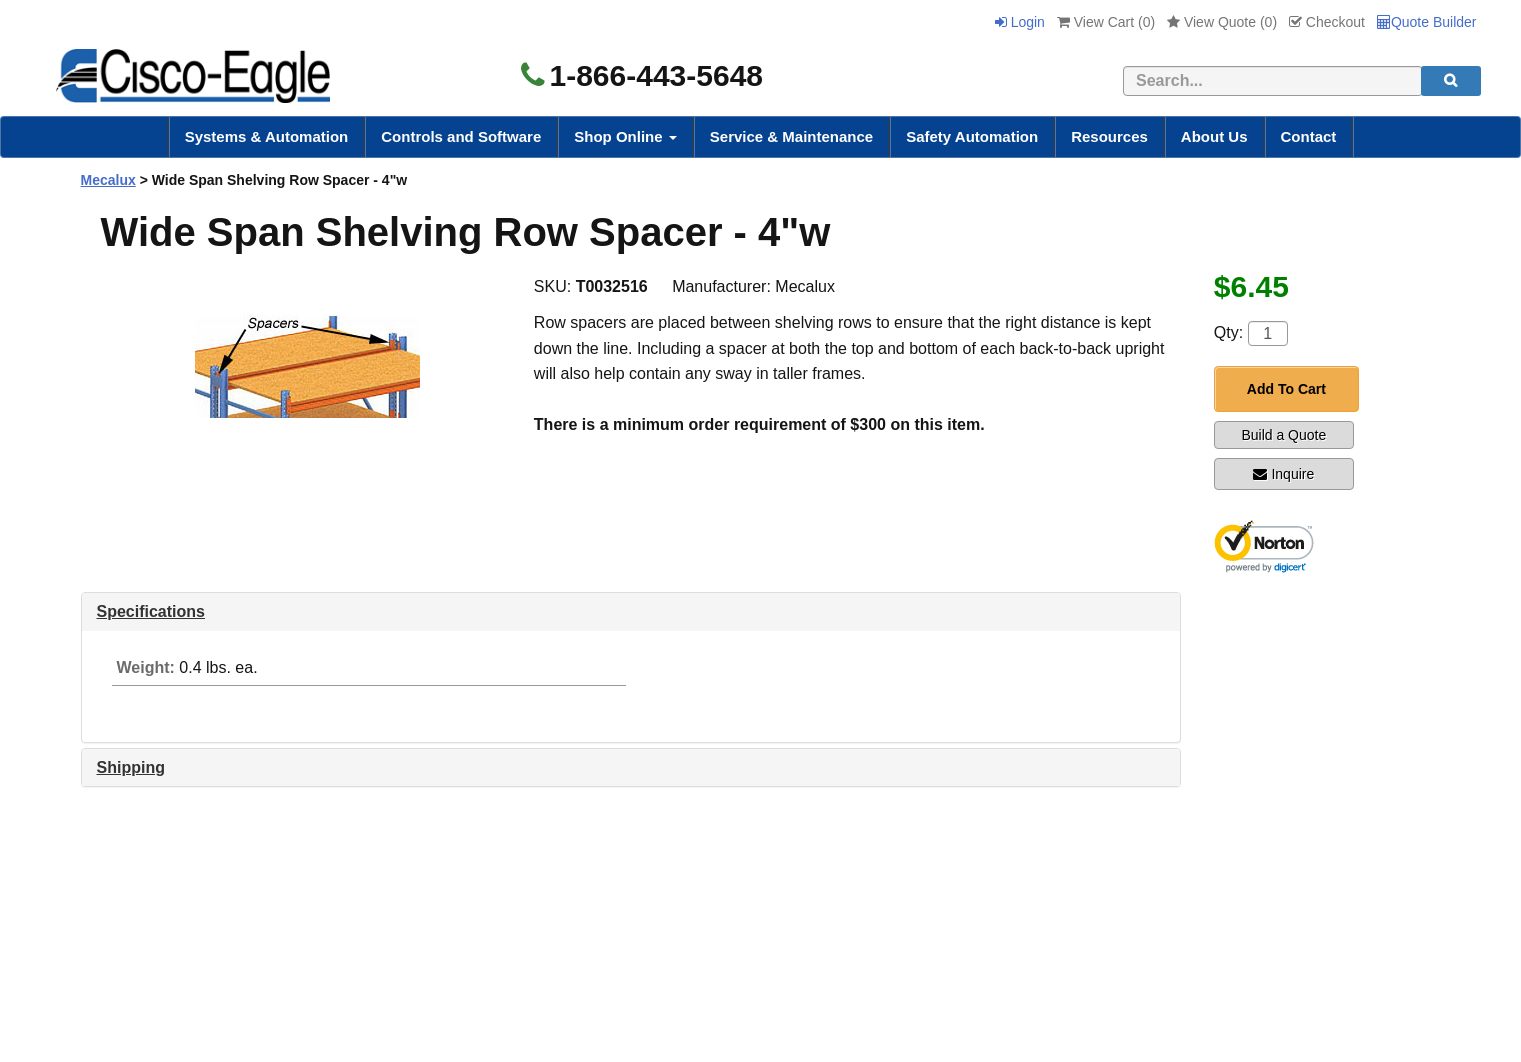 The height and width of the screenshot is (1062, 1521). I want to click on View Cart (), so click(1106, 22).